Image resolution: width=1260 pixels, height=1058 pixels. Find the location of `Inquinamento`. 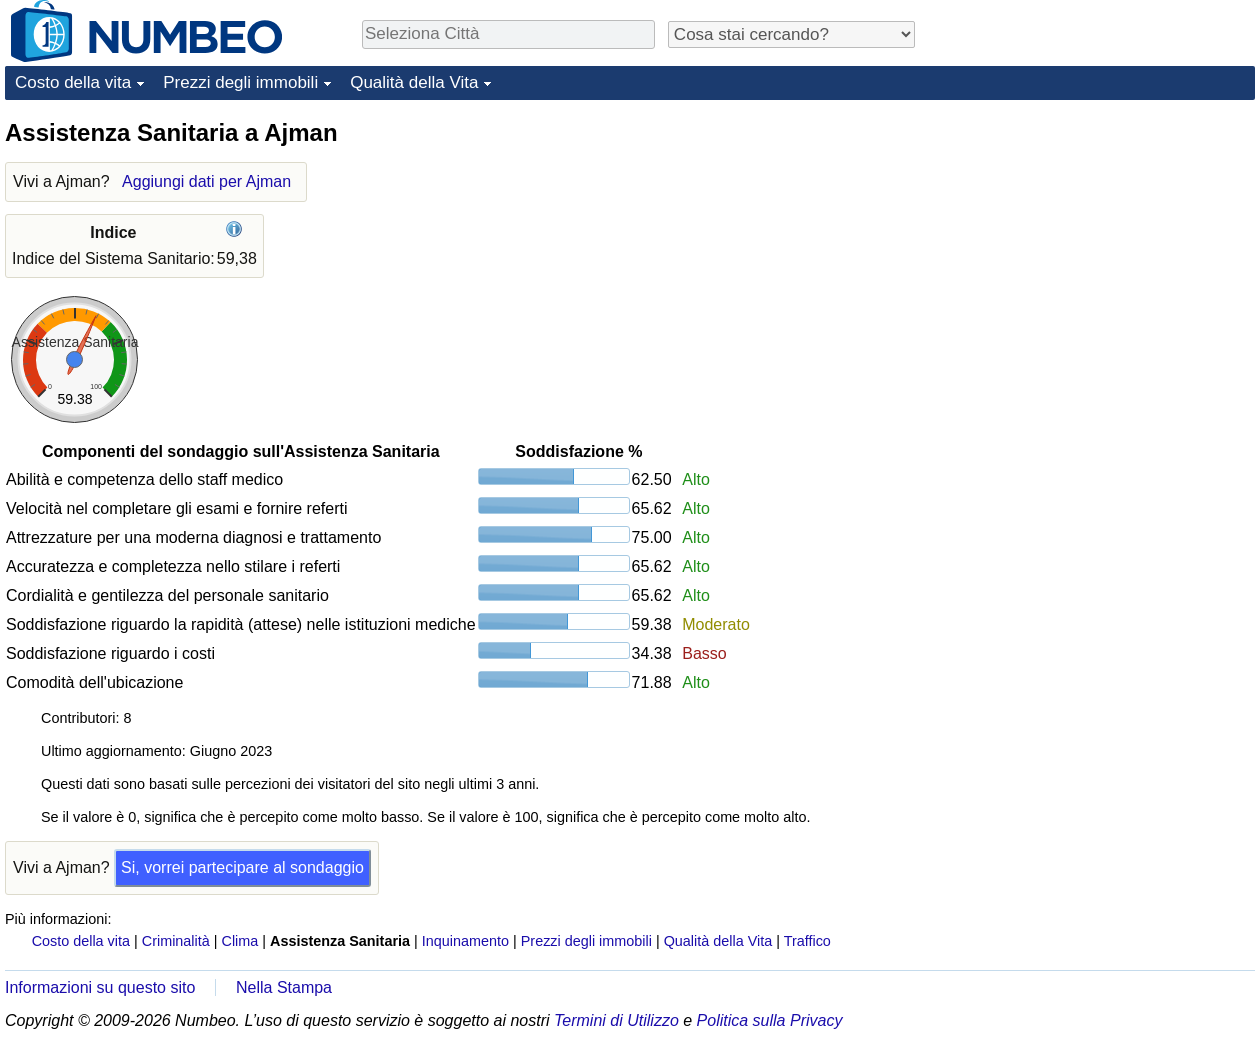

Inquinamento is located at coordinates (465, 941).